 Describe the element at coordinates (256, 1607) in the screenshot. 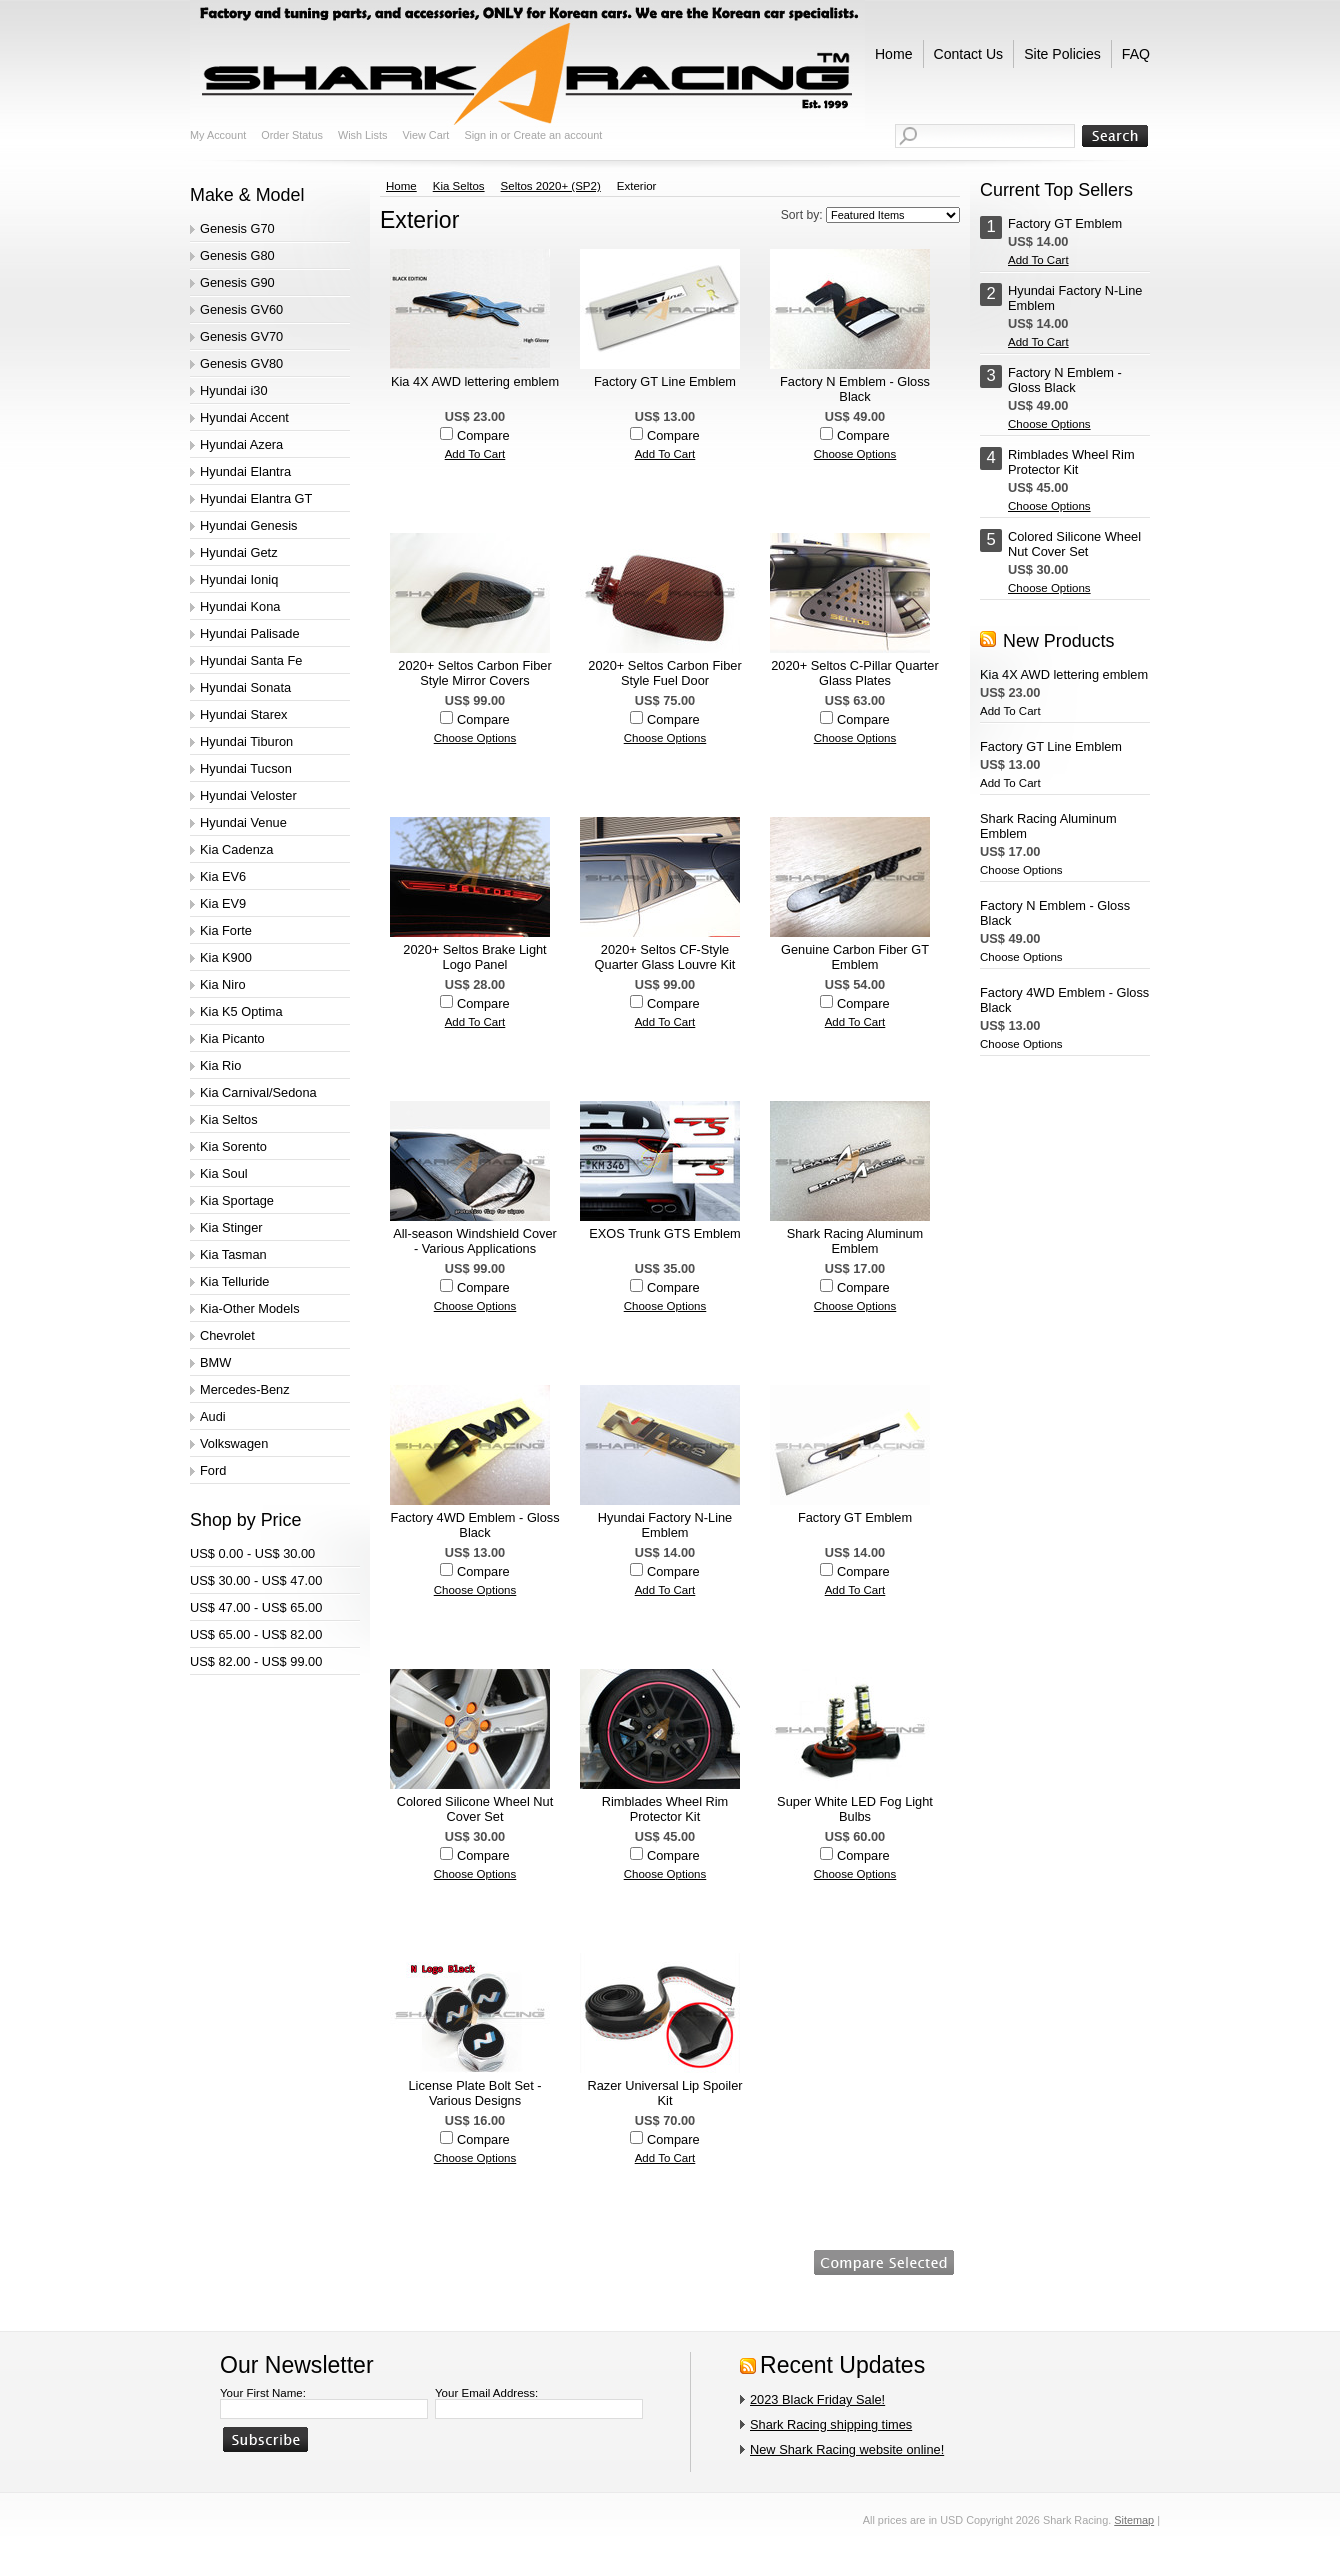

I see `US$ 47.00 - US$ 65.00` at that location.